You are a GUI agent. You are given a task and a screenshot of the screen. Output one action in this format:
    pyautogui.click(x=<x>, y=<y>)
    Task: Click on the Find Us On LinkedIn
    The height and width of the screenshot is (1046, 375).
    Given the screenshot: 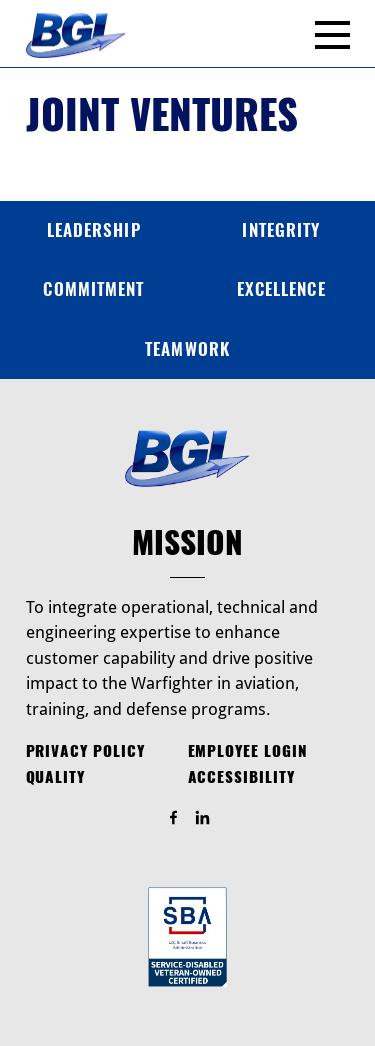 What is the action you would take?
    pyautogui.click(x=211, y=818)
    